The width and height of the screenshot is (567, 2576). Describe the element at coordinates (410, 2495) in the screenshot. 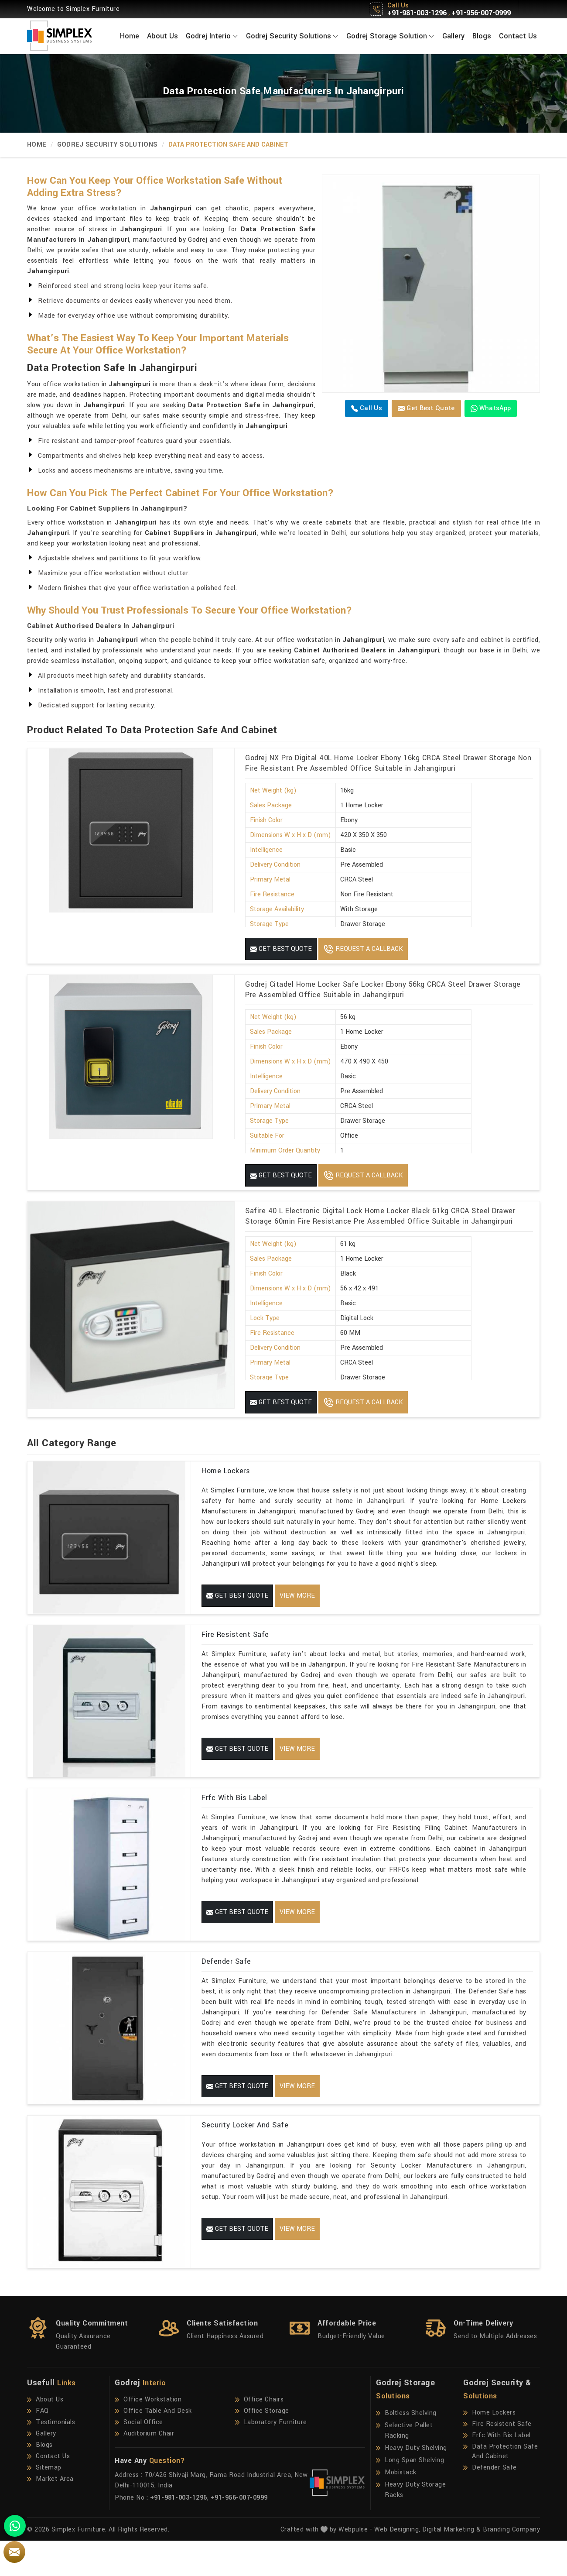

I see `Long Span Shelving` at that location.